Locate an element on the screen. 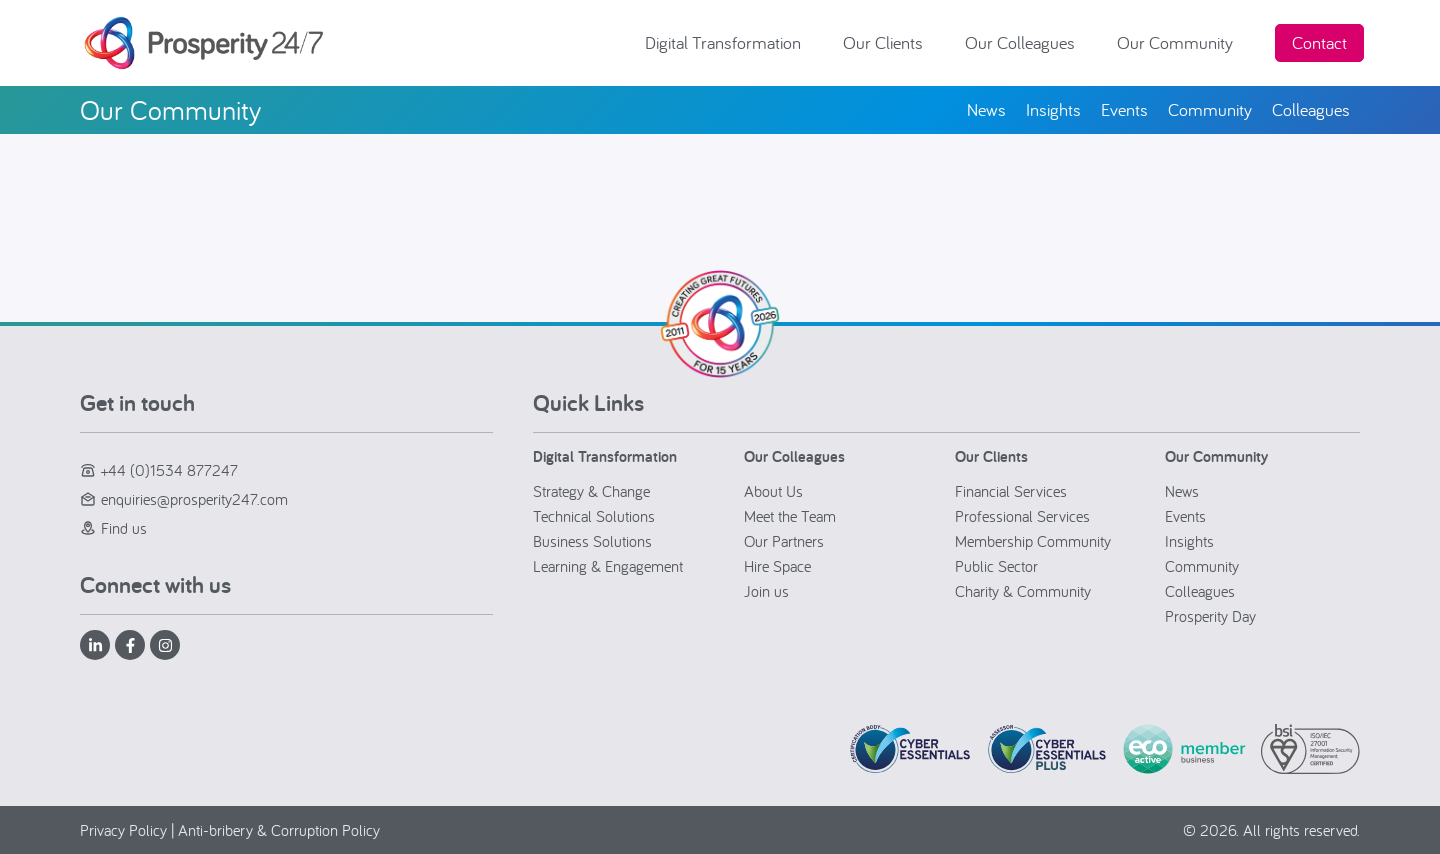 The width and height of the screenshot is (1440, 854). Our Colleagues is located at coordinates (1025, 42).